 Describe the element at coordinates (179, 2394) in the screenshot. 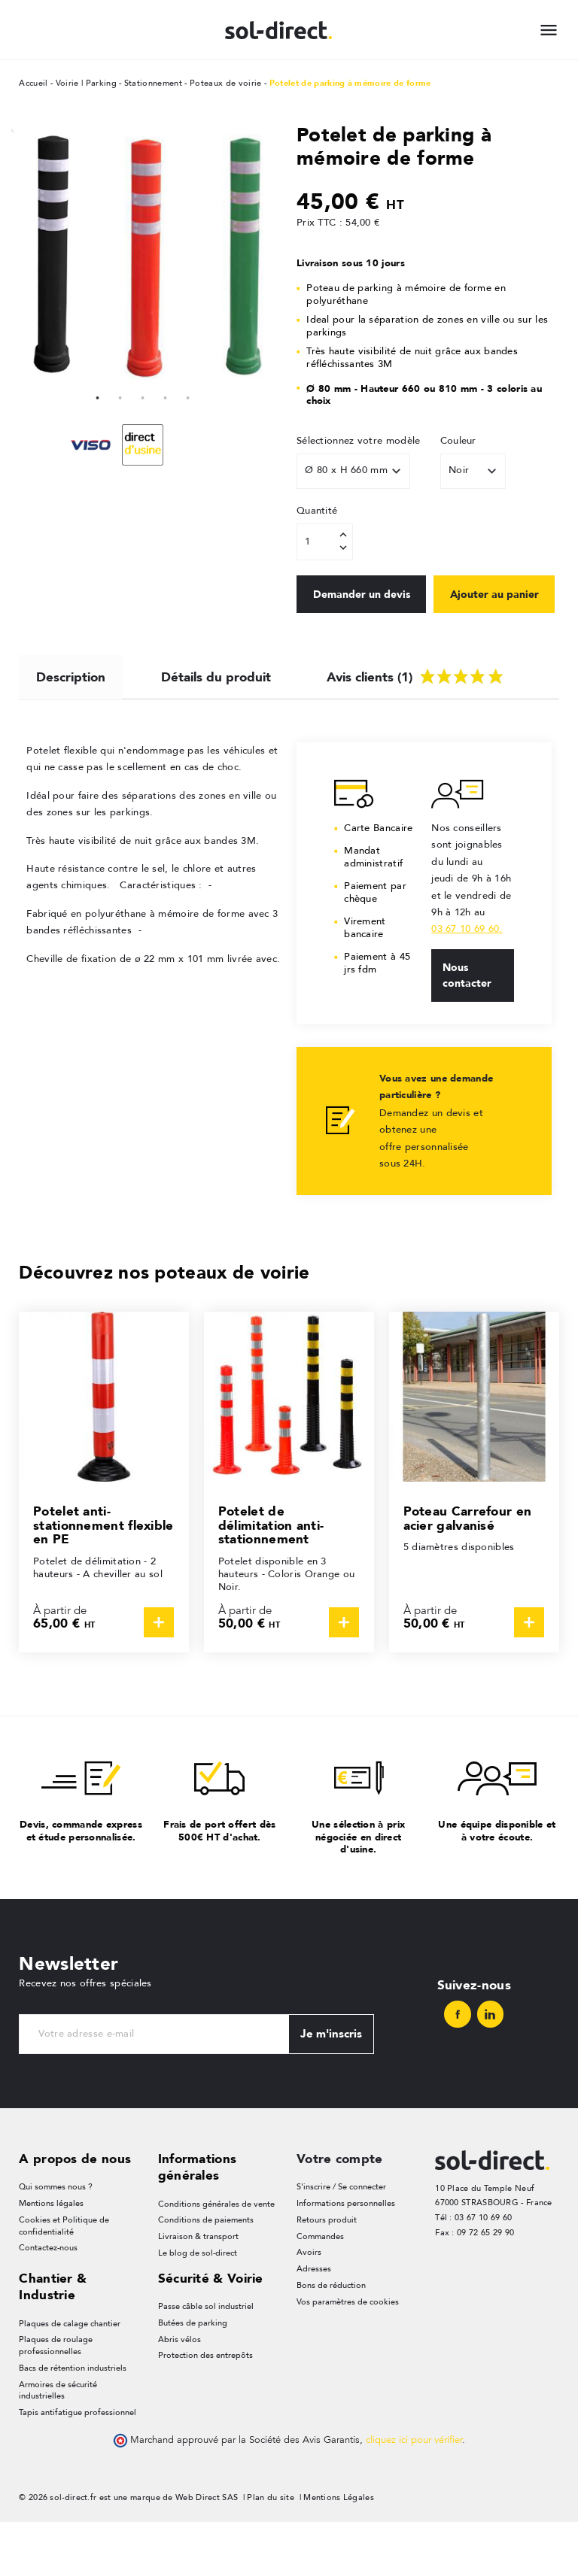

I see `Abris vélos` at that location.